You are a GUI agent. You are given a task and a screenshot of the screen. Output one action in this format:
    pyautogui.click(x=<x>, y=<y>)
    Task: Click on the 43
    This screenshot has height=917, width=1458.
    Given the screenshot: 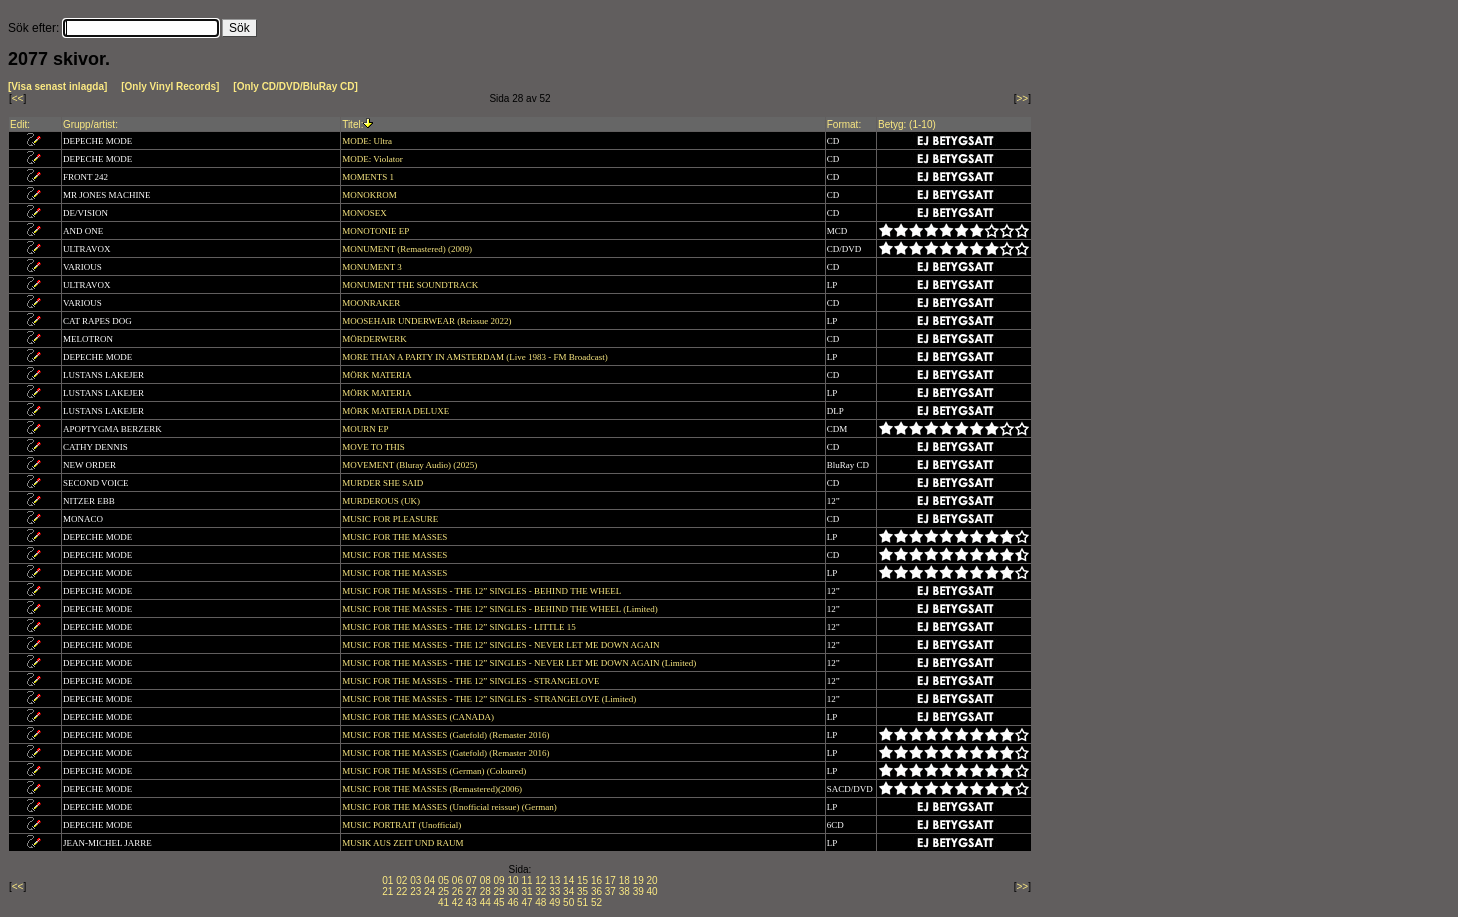 What is the action you would take?
    pyautogui.click(x=471, y=902)
    